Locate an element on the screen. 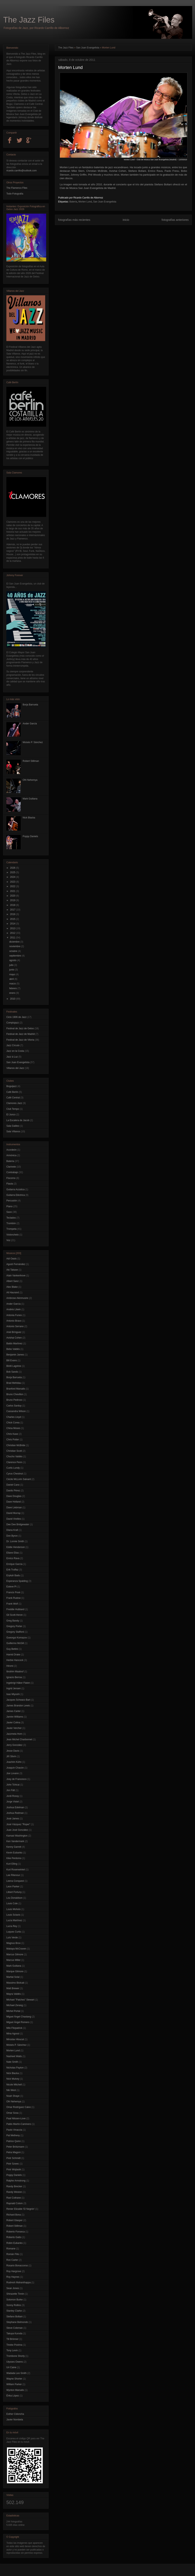 This screenshot has height=2576, width=195. Randy Weston is located at coordinates (14, 2192).